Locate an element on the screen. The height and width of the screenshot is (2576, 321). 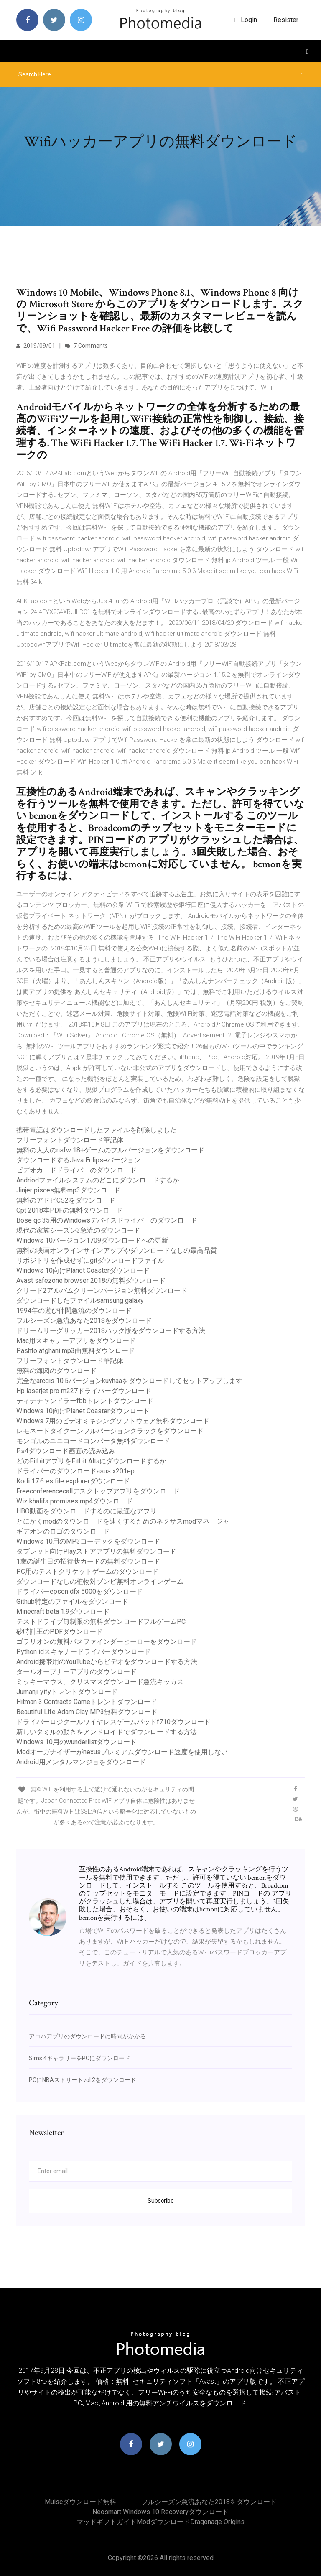
ドライバーロジクールワイヤレスゲームパッドf710ダウンロード is located at coordinates (113, 1722).